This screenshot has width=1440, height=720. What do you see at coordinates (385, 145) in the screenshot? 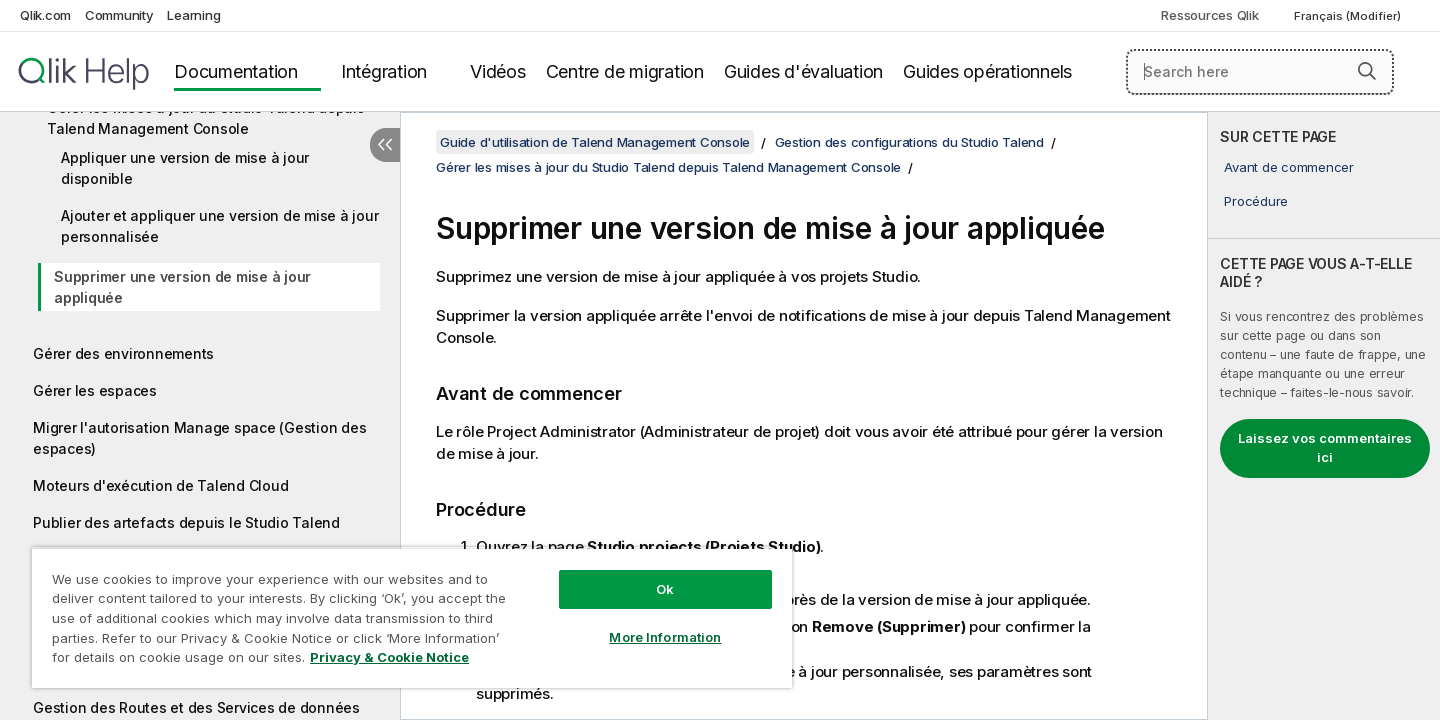
I see `[Masquer la table des matières]` at bounding box center [385, 145].